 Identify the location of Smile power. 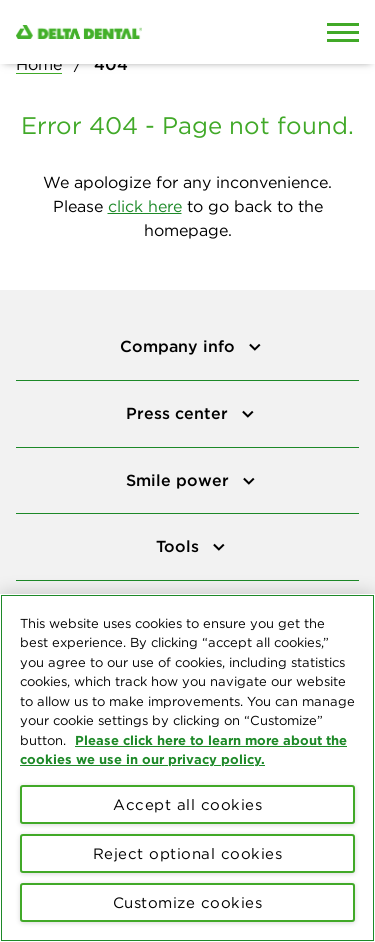
(180, 480).